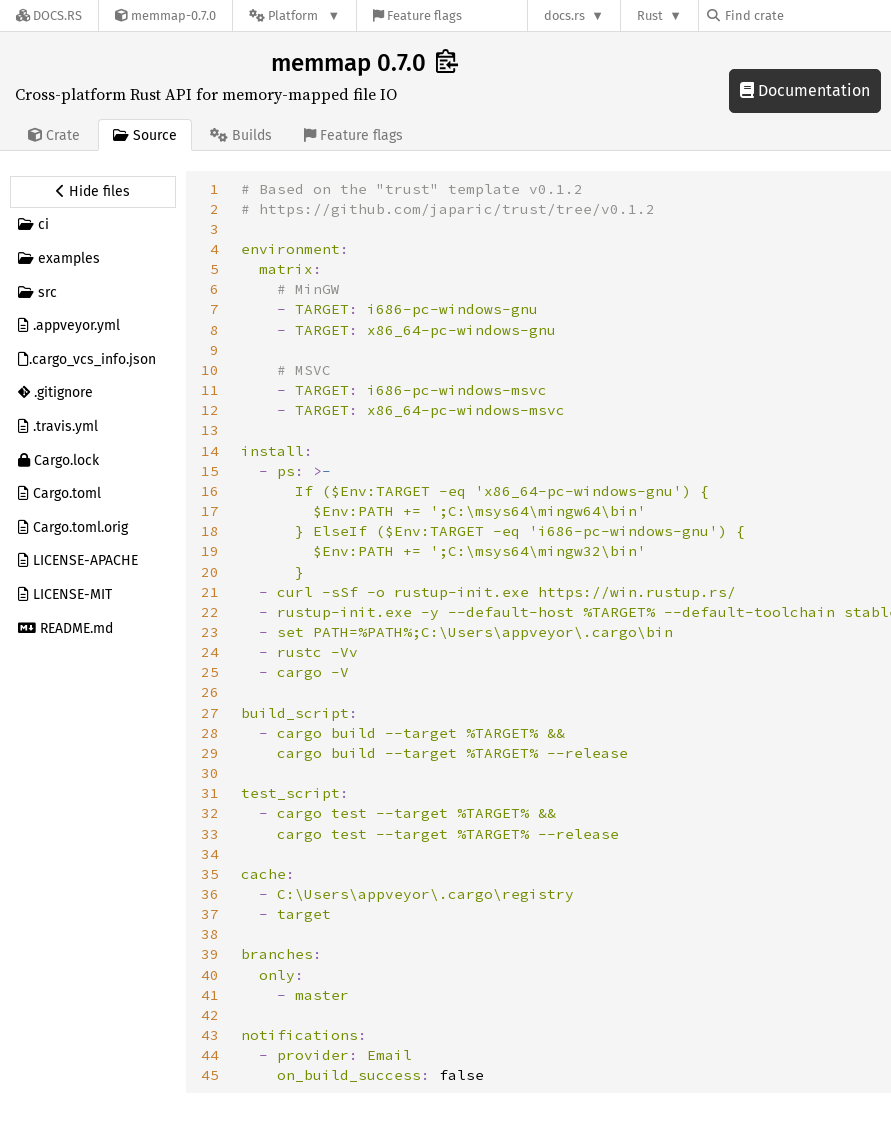  Describe the element at coordinates (805, 90) in the screenshot. I see `Documentation` at that location.